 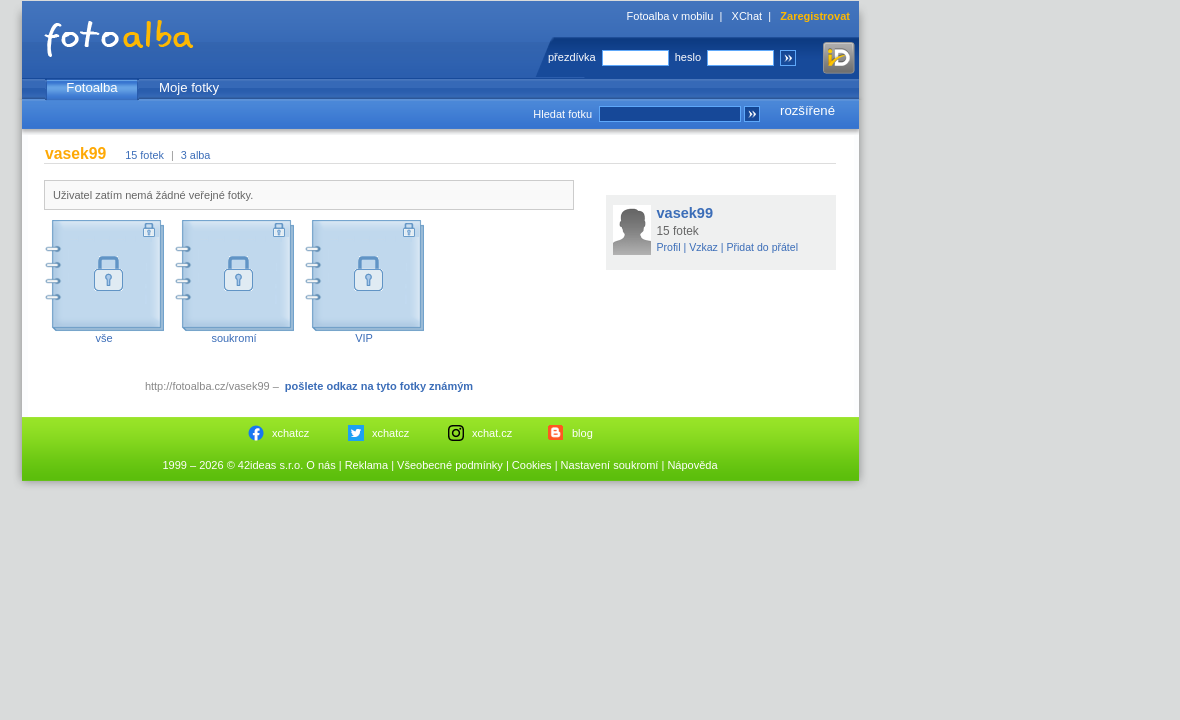 I want to click on Nápověda, so click(x=692, y=465).